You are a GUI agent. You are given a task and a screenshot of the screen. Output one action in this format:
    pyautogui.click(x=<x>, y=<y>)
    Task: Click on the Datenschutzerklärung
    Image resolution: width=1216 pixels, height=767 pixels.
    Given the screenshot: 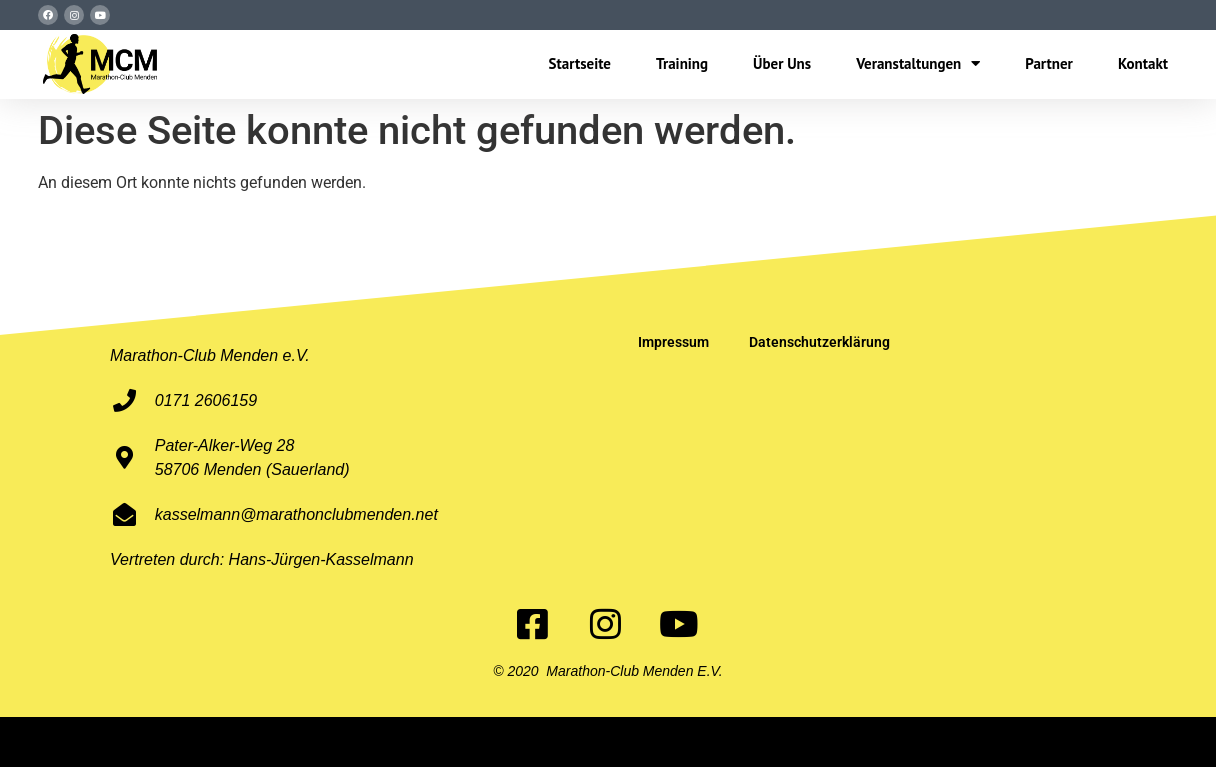 What is the action you would take?
    pyautogui.click(x=819, y=342)
    